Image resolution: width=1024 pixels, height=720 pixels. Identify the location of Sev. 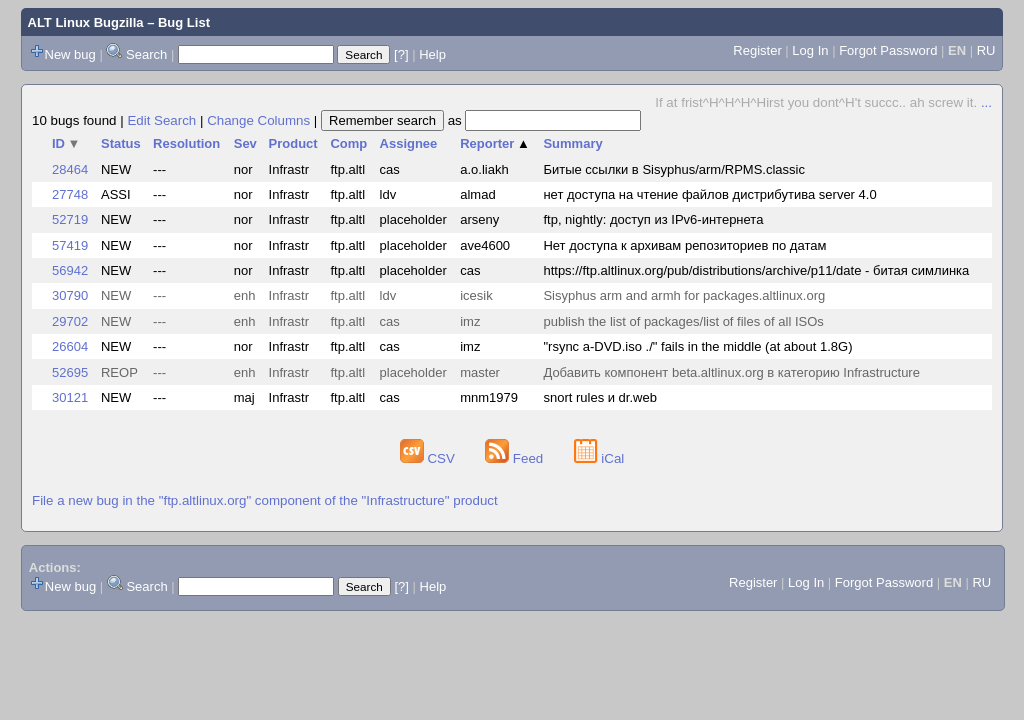
(245, 143).